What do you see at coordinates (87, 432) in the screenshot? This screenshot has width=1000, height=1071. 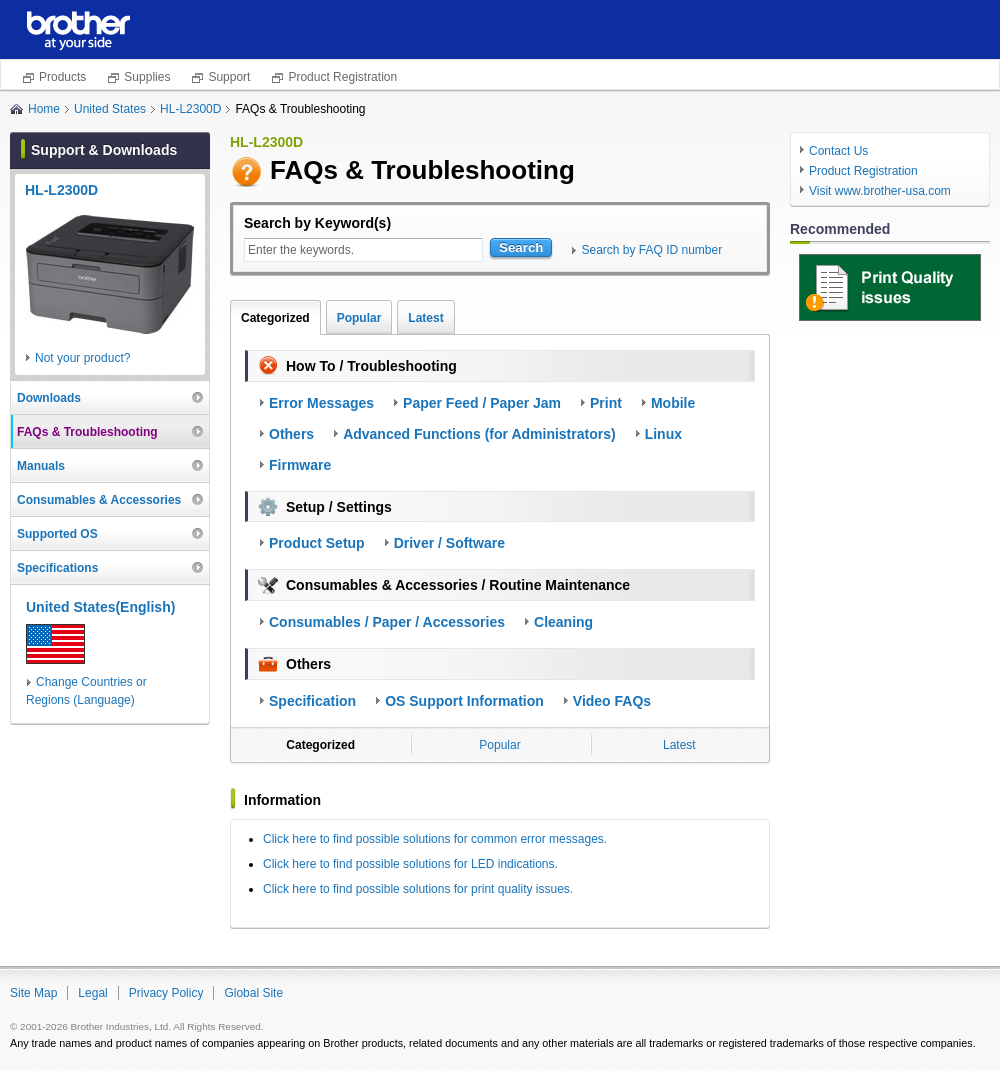 I see `FAQs & Troubleshooting` at bounding box center [87, 432].